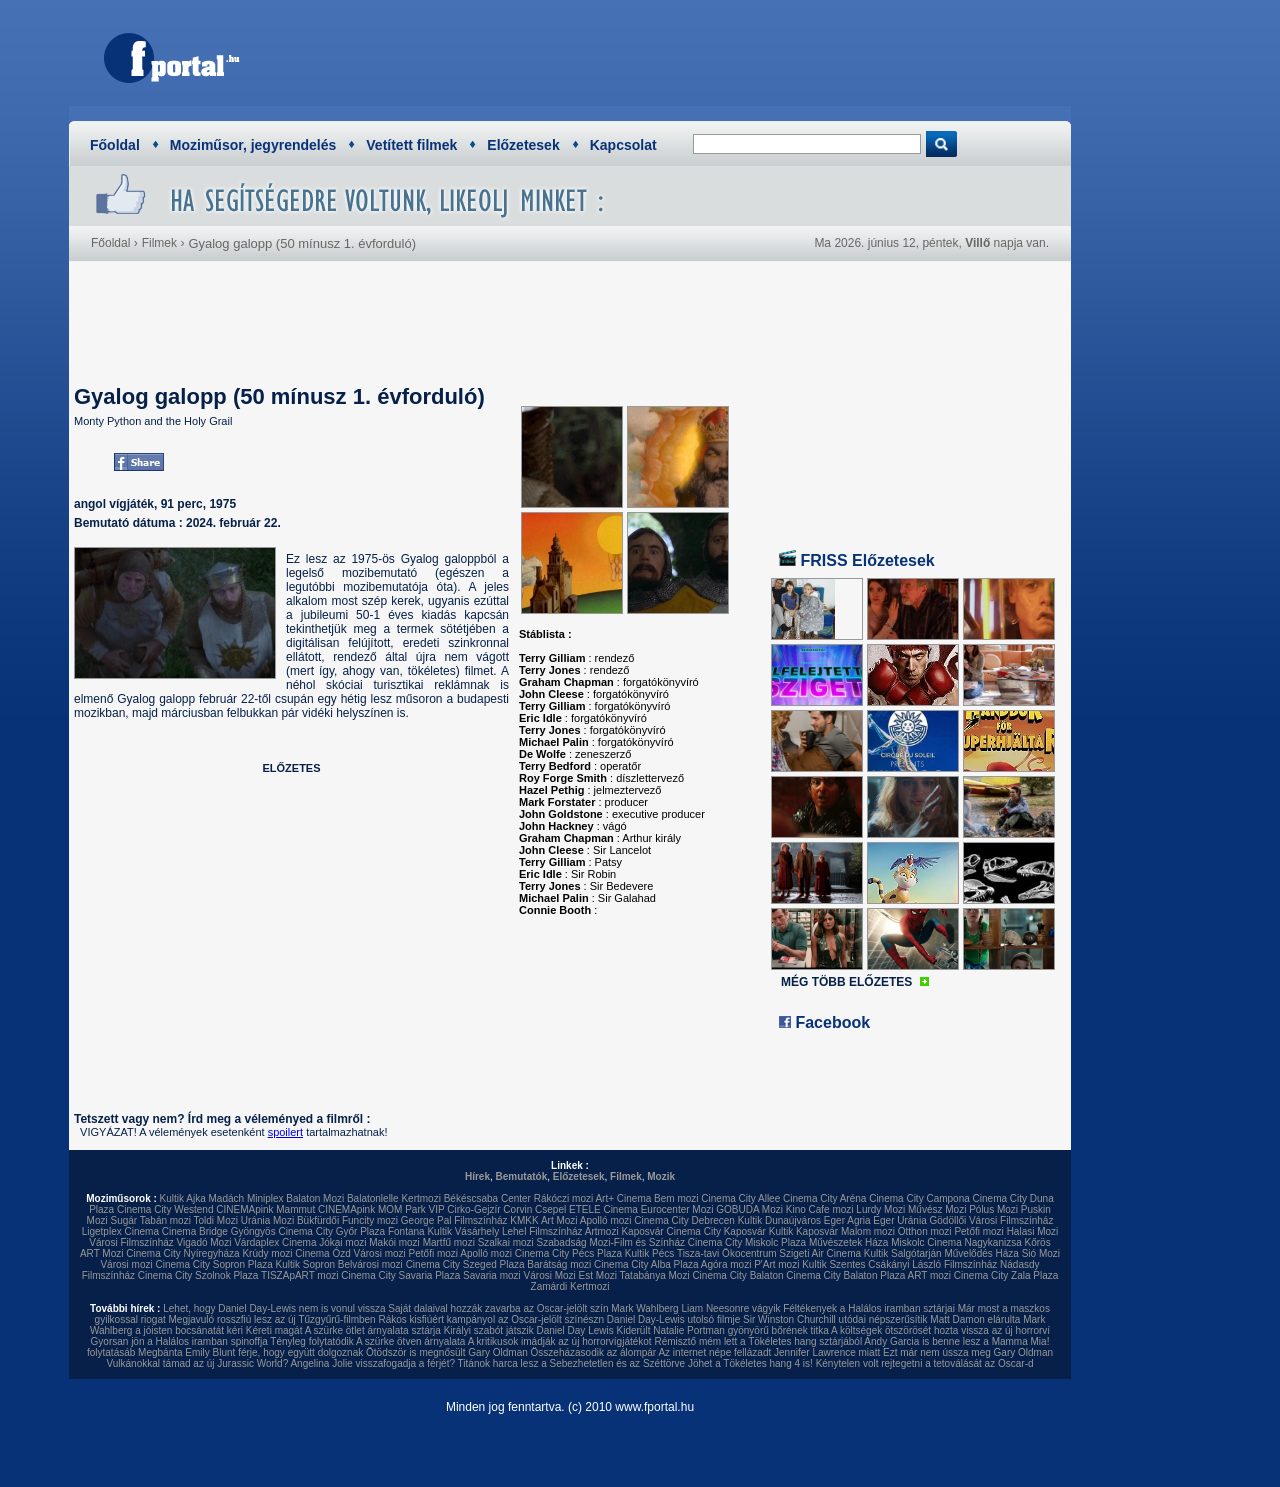 Image resolution: width=1280 pixels, height=1487 pixels. What do you see at coordinates (120, 1231) in the screenshot?
I see `Ligetplex Cinema` at bounding box center [120, 1231].